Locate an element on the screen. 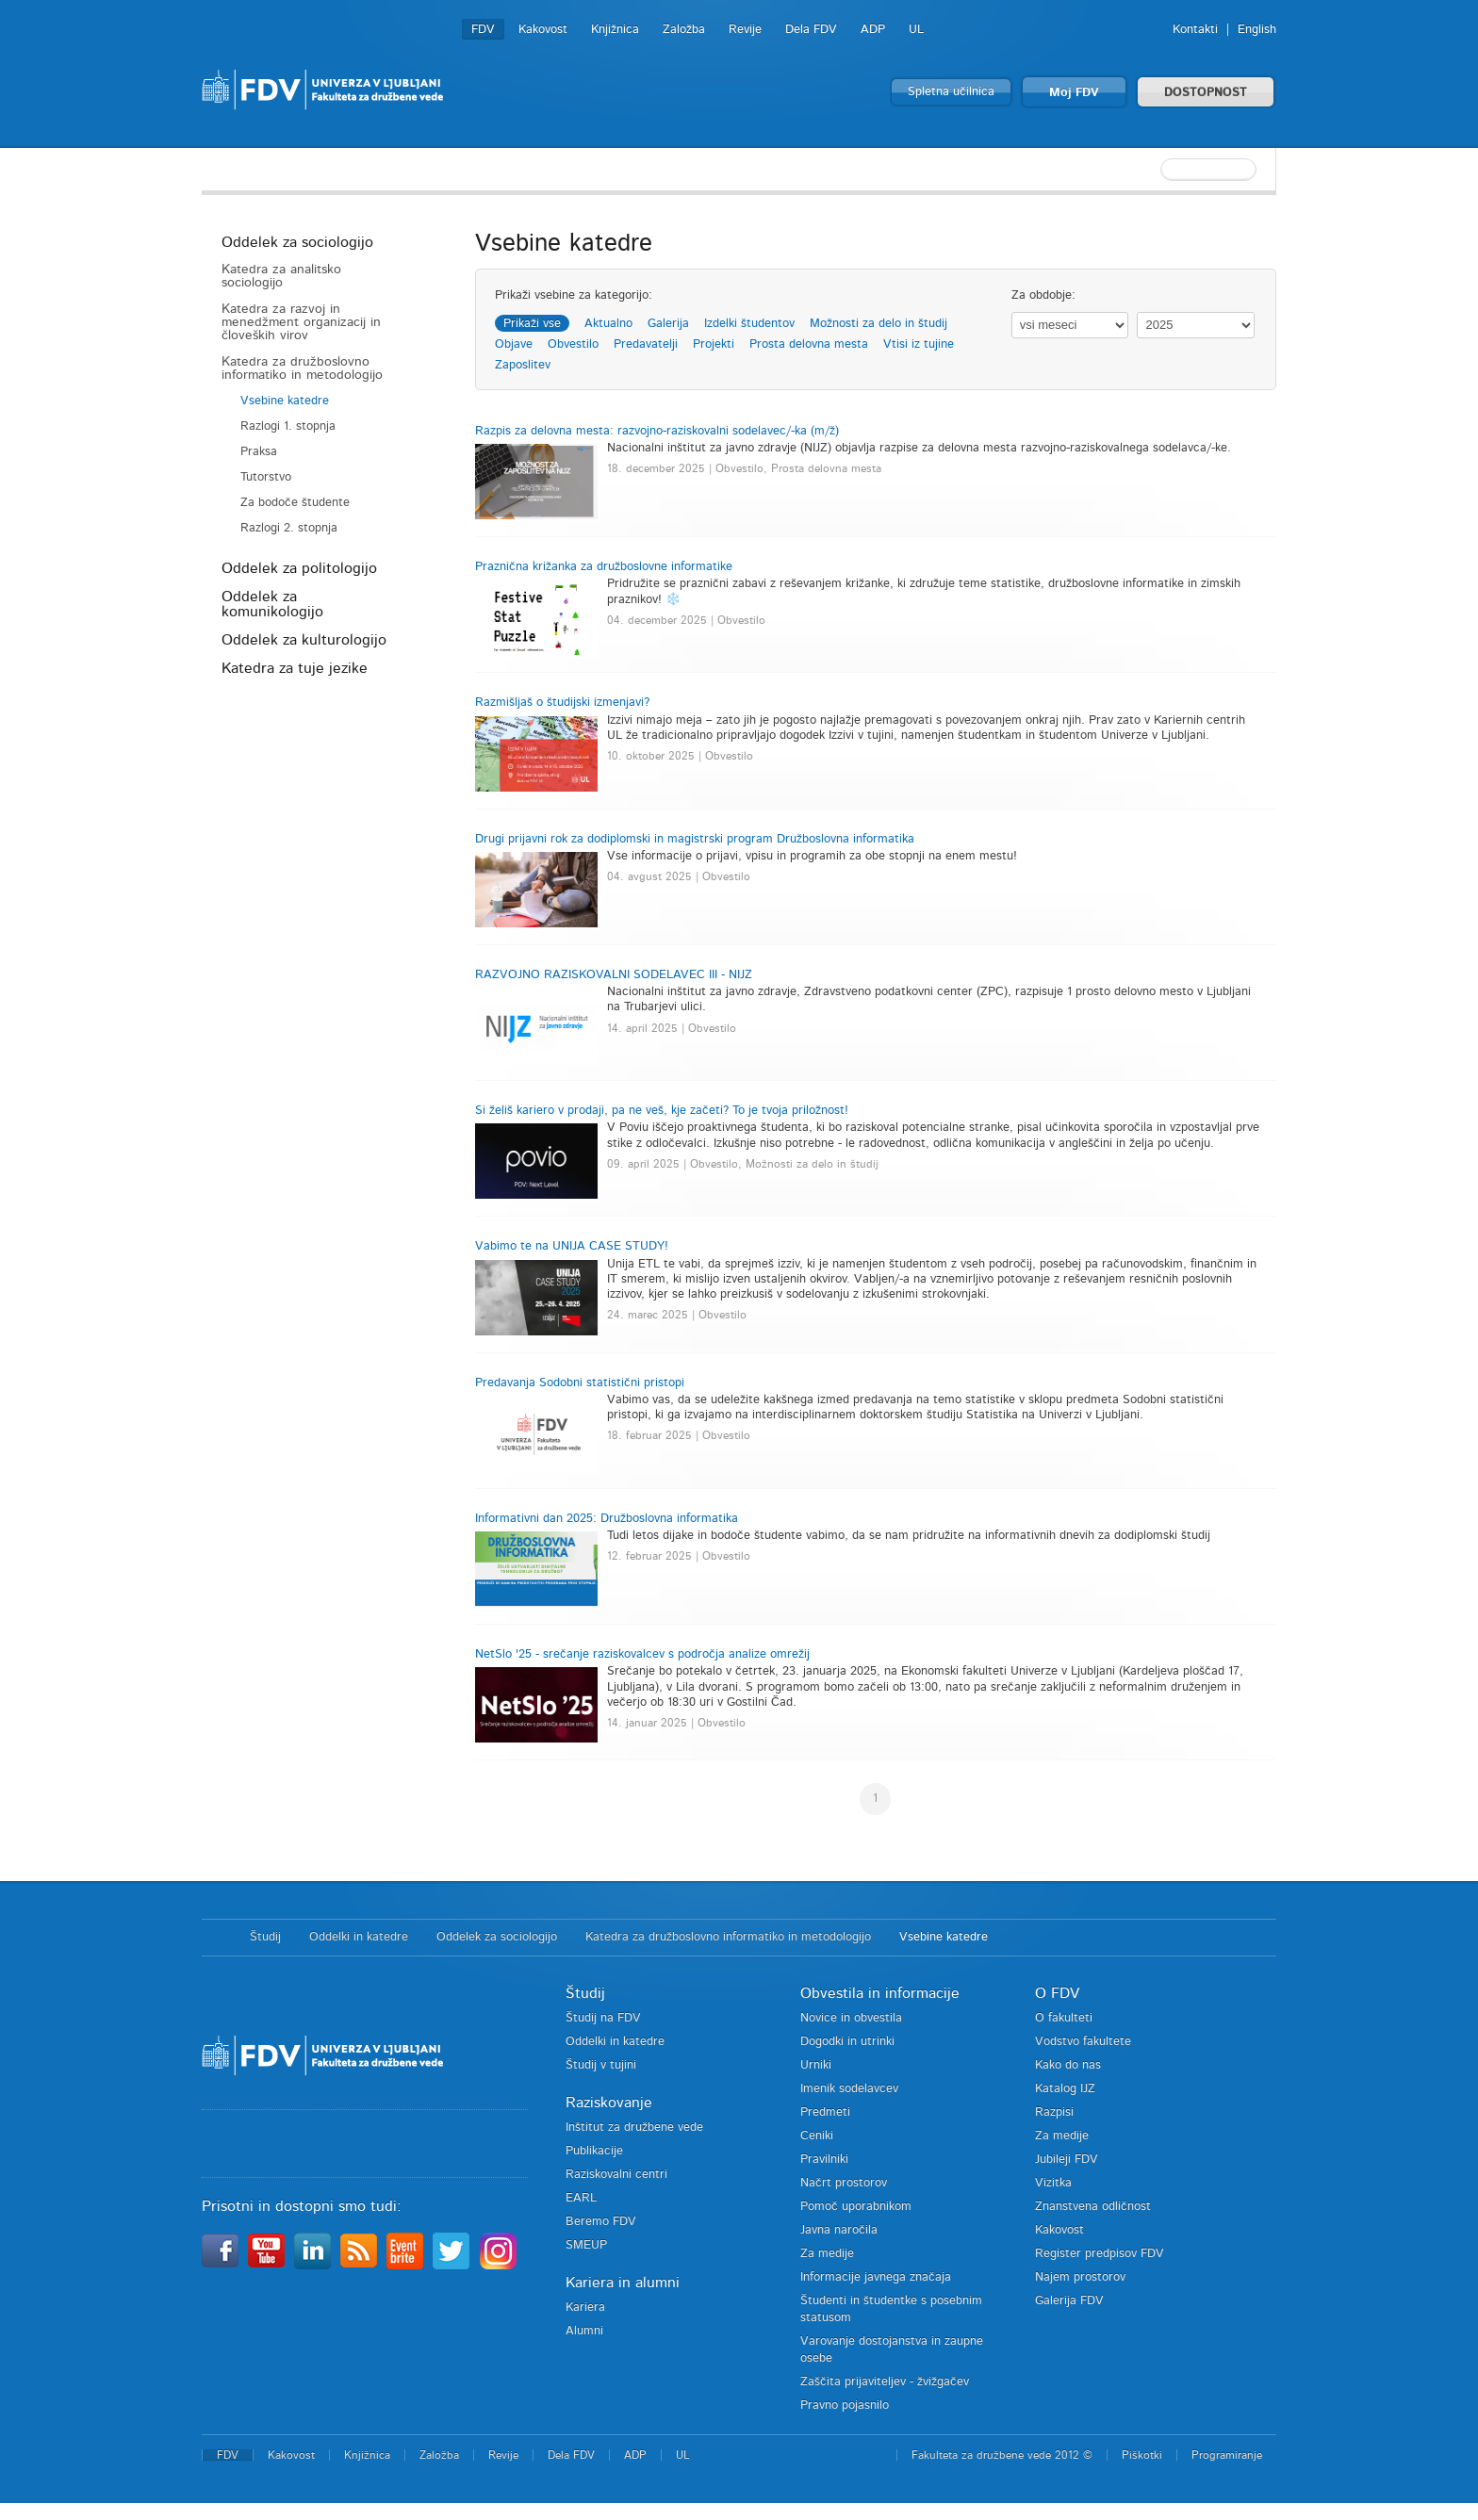  Pravno pojasnilo is located at coordinates (844, 2405).